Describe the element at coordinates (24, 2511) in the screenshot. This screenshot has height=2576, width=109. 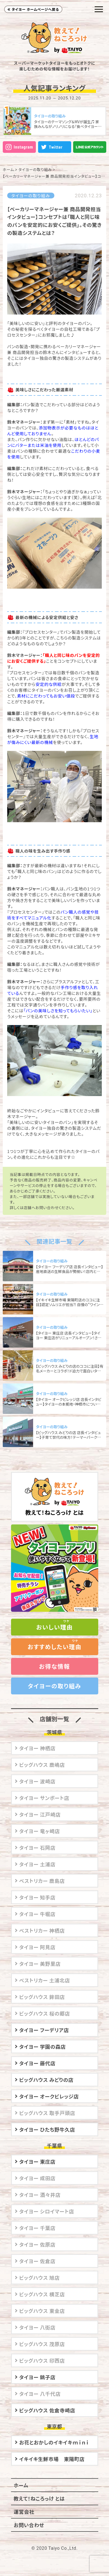
I see `運営会社` at that location.